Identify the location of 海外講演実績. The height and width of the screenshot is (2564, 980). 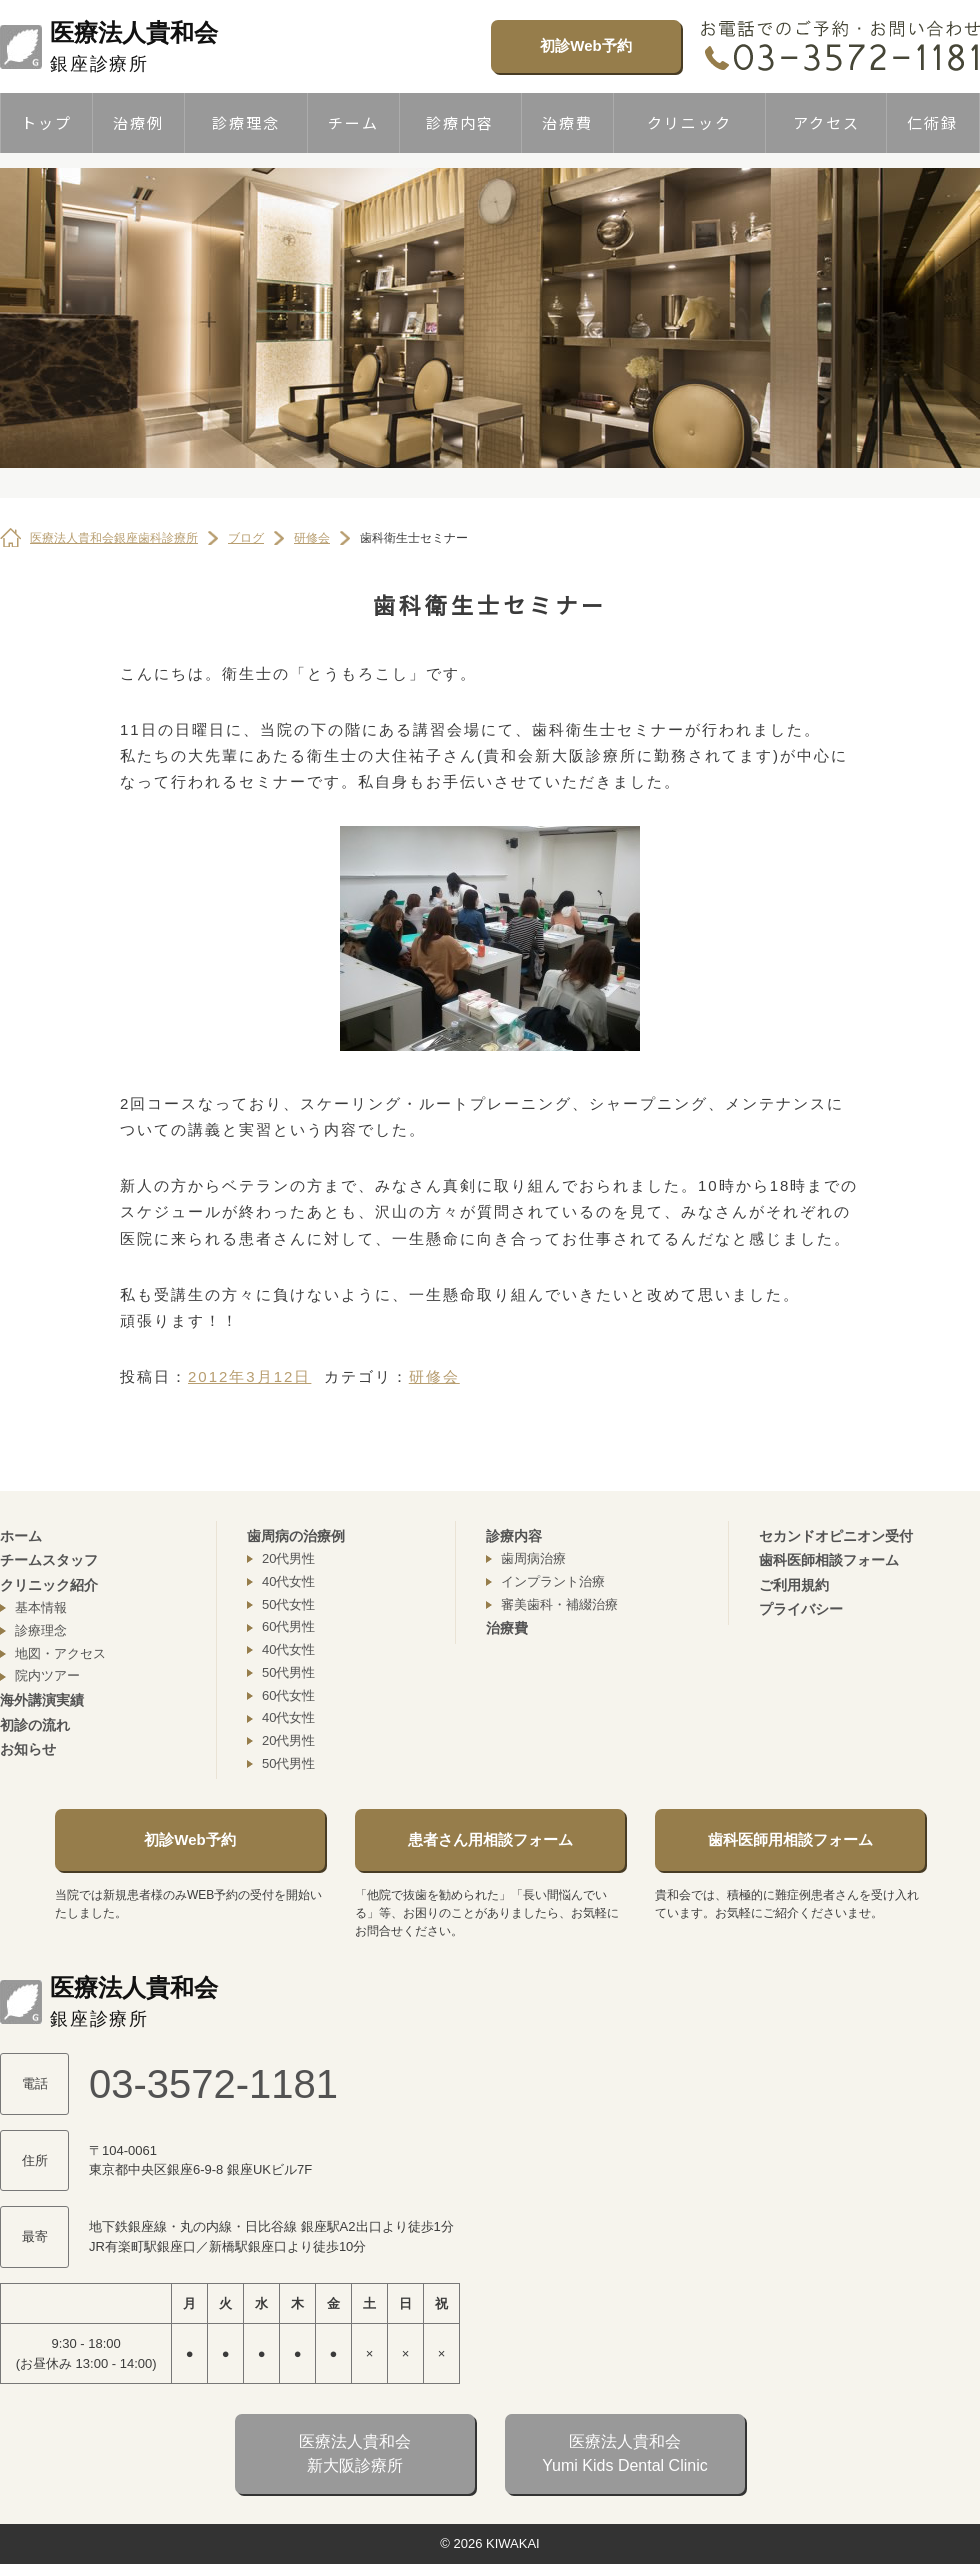
(42, 1700).